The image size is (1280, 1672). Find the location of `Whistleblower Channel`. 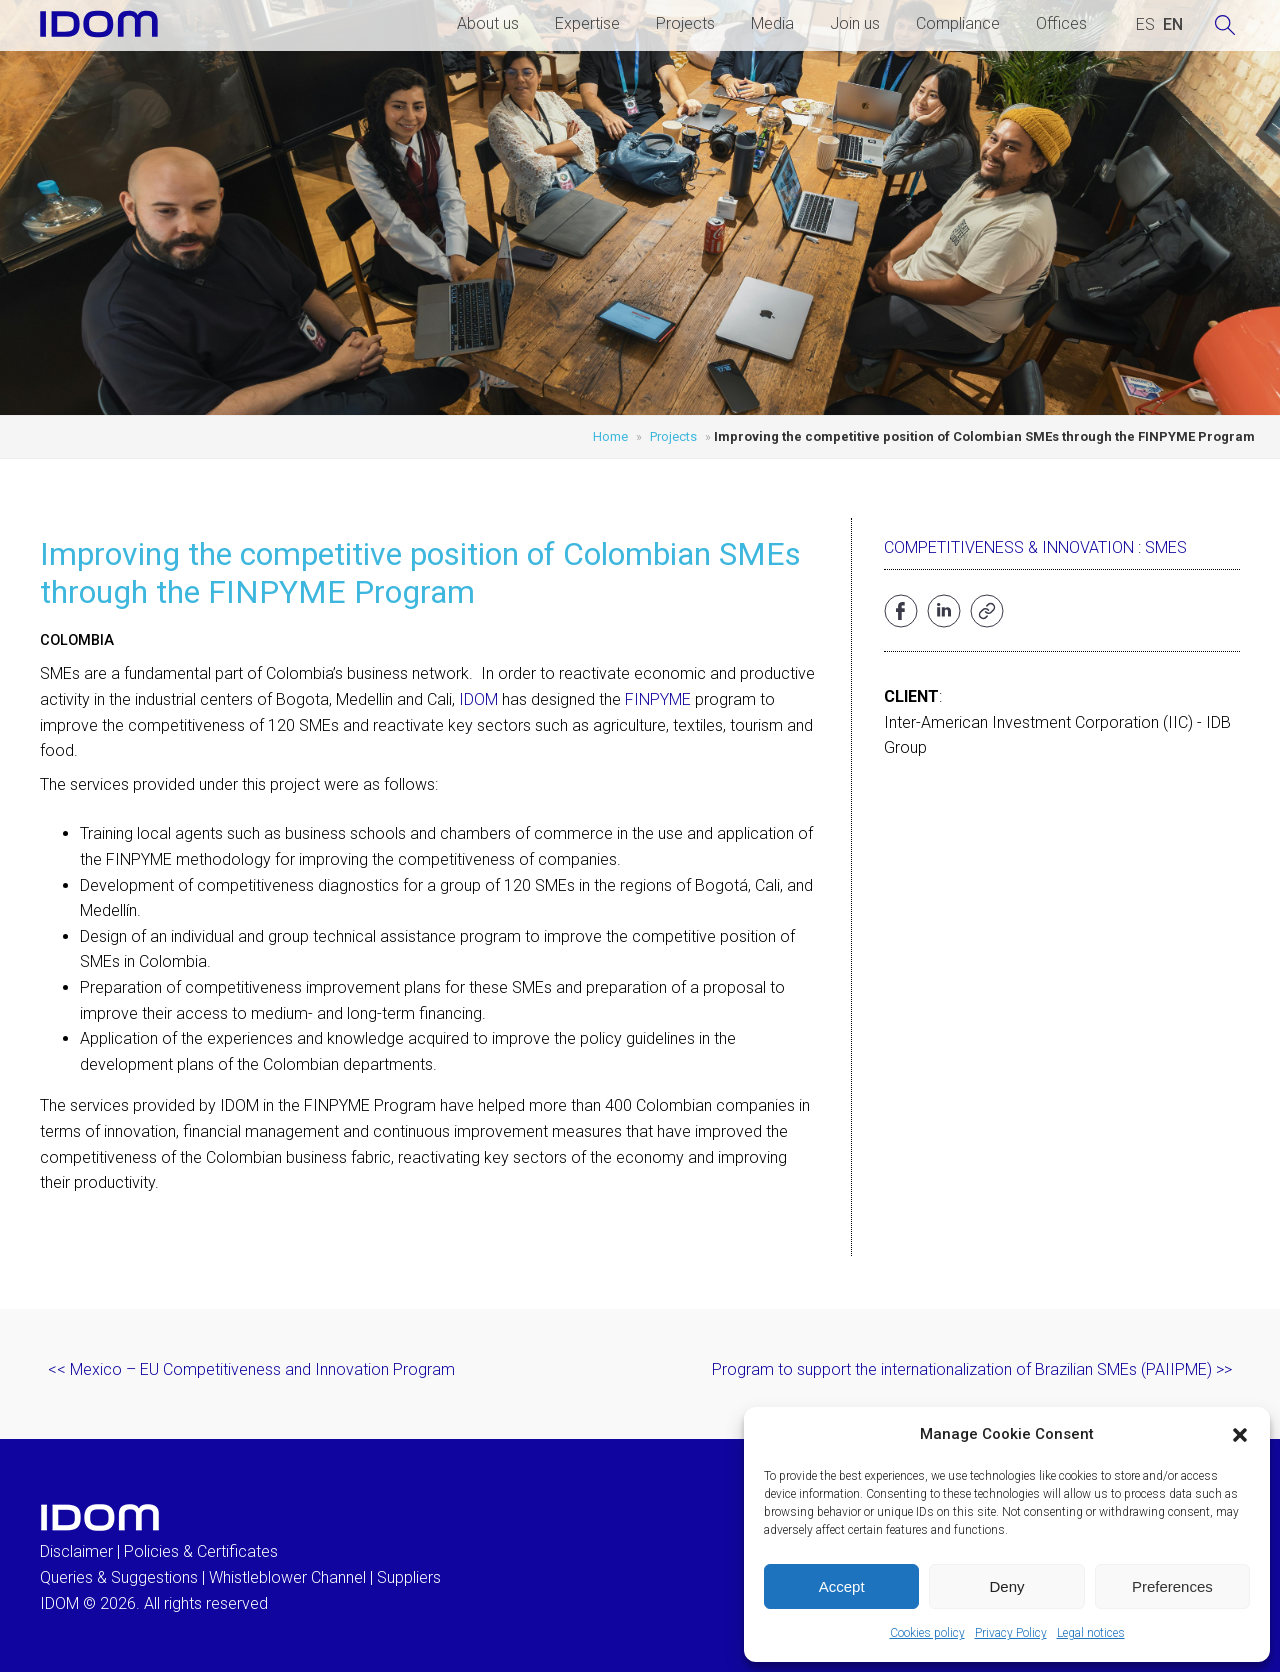

Whistleblower Channel is located at coordinates (287, 1577).